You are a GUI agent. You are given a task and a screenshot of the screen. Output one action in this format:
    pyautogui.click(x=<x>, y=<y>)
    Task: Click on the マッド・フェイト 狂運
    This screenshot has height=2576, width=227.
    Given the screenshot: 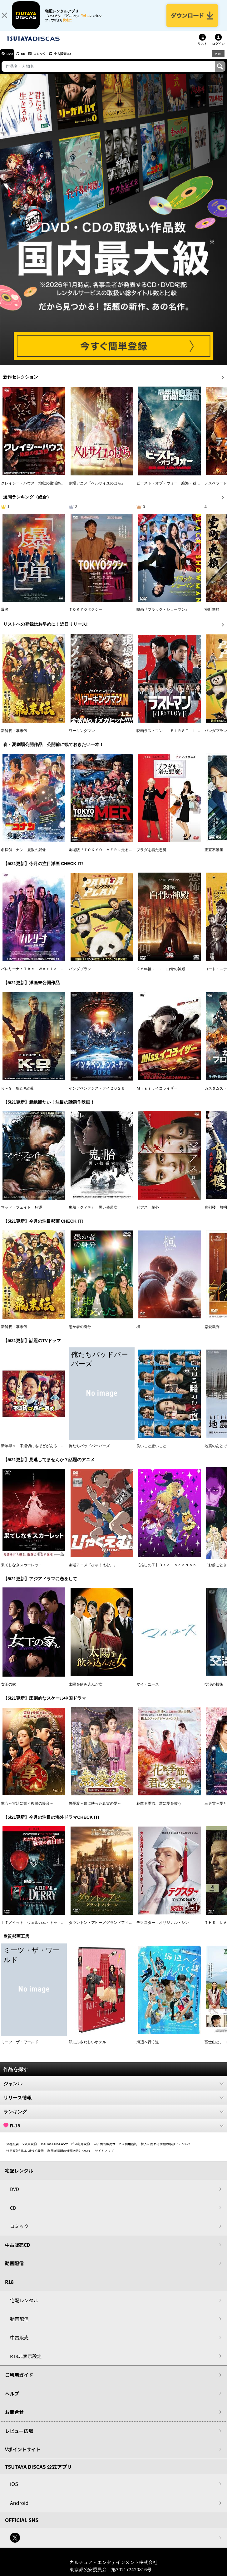 What is the action you would take?
    pyautogui.click(x=21, y=1213)
    